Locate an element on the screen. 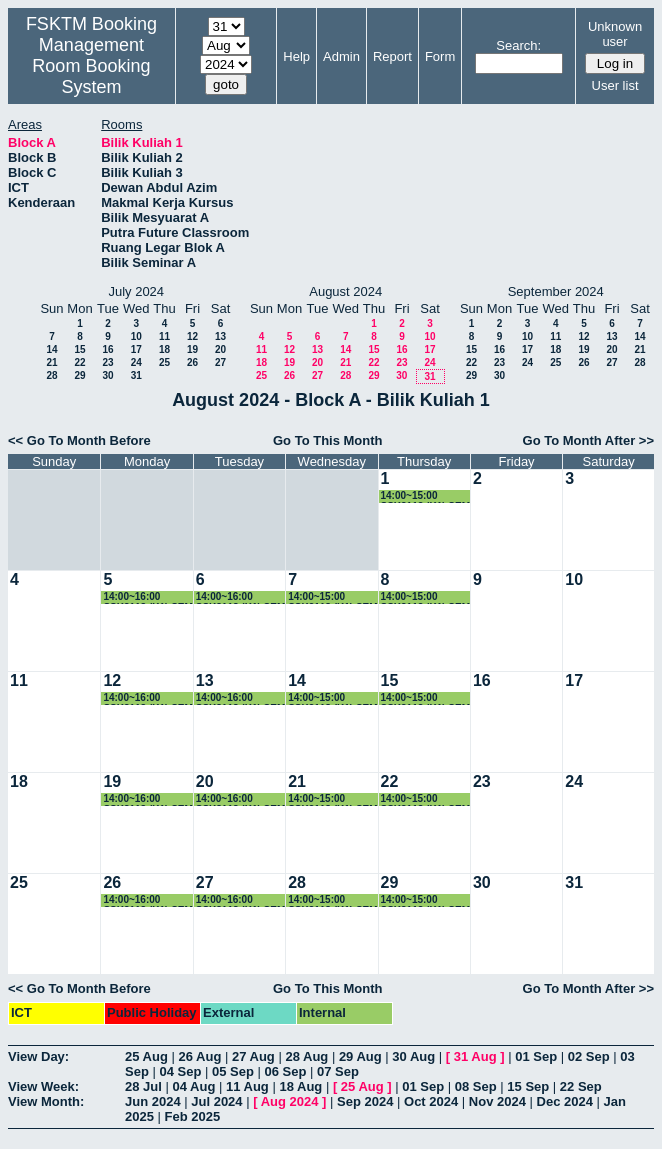 The width and height of the screenshot is (662, 1149). 11 is located at coordinates (164, 336).